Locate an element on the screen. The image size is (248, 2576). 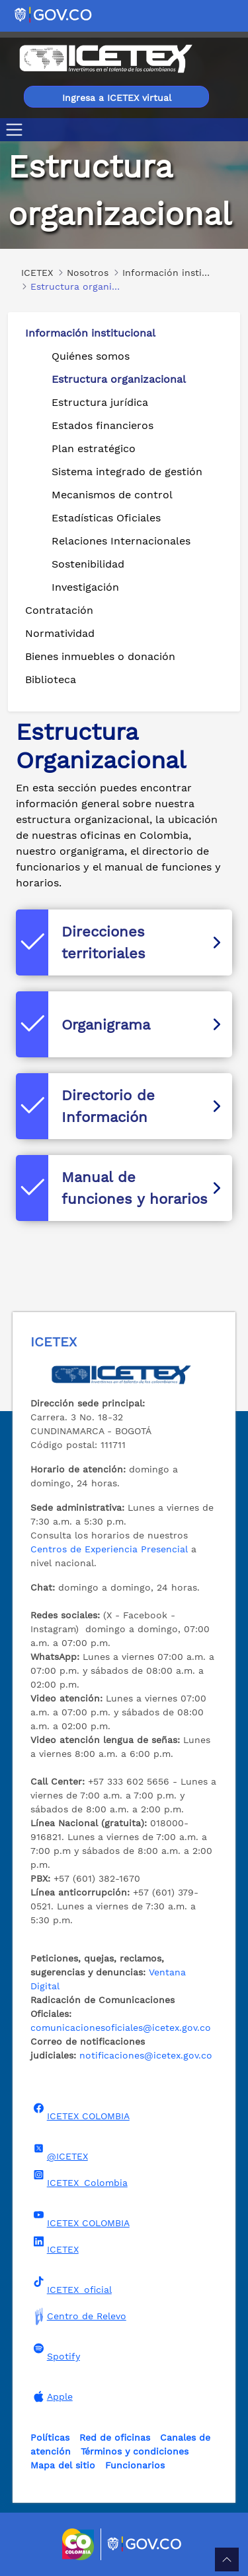
Información institucional is located at coordinates (90, 333).